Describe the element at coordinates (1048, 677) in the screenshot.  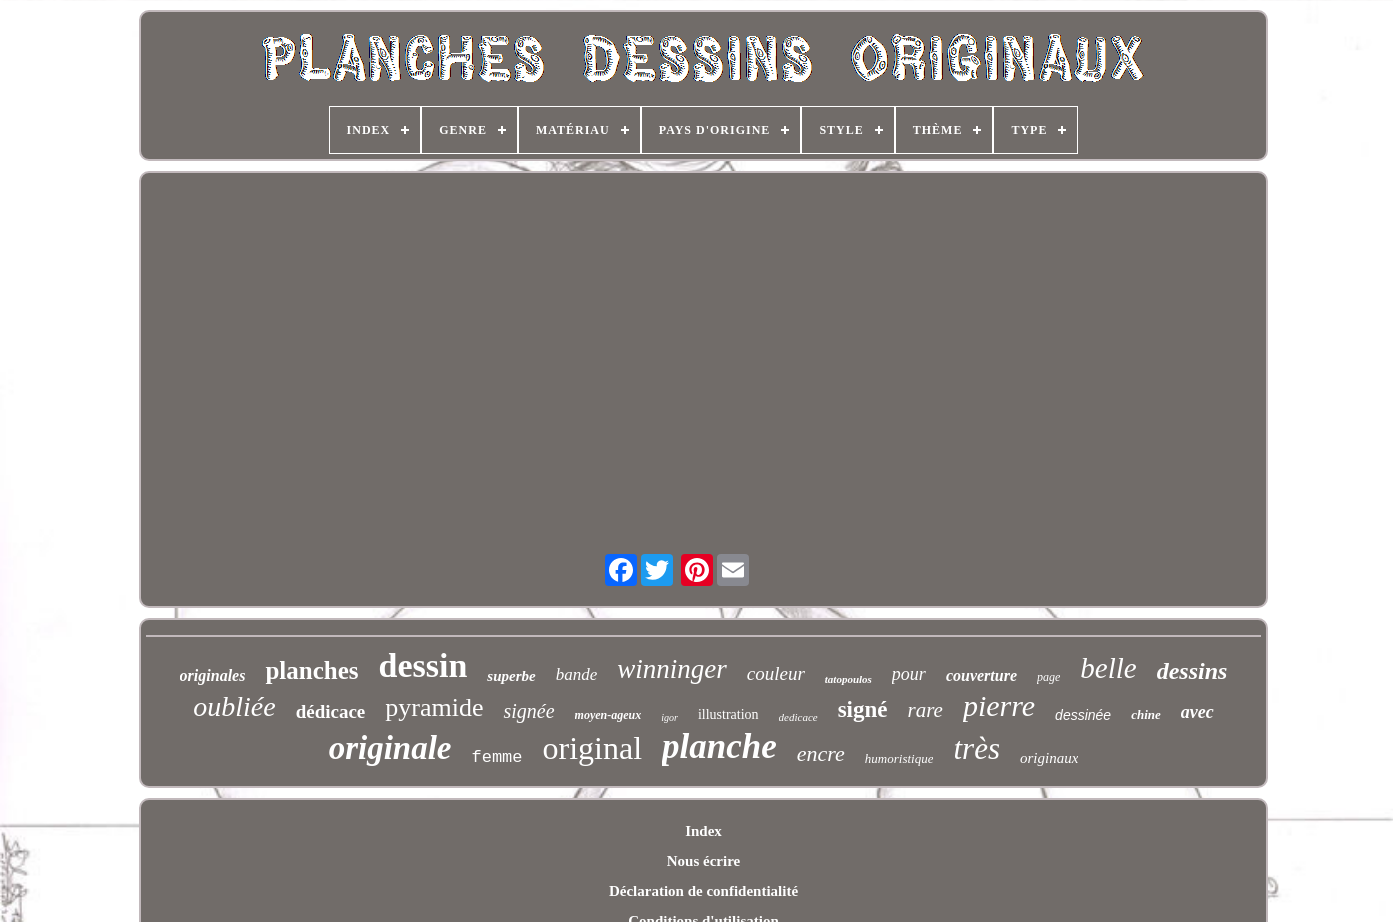
I see `page` at that location.